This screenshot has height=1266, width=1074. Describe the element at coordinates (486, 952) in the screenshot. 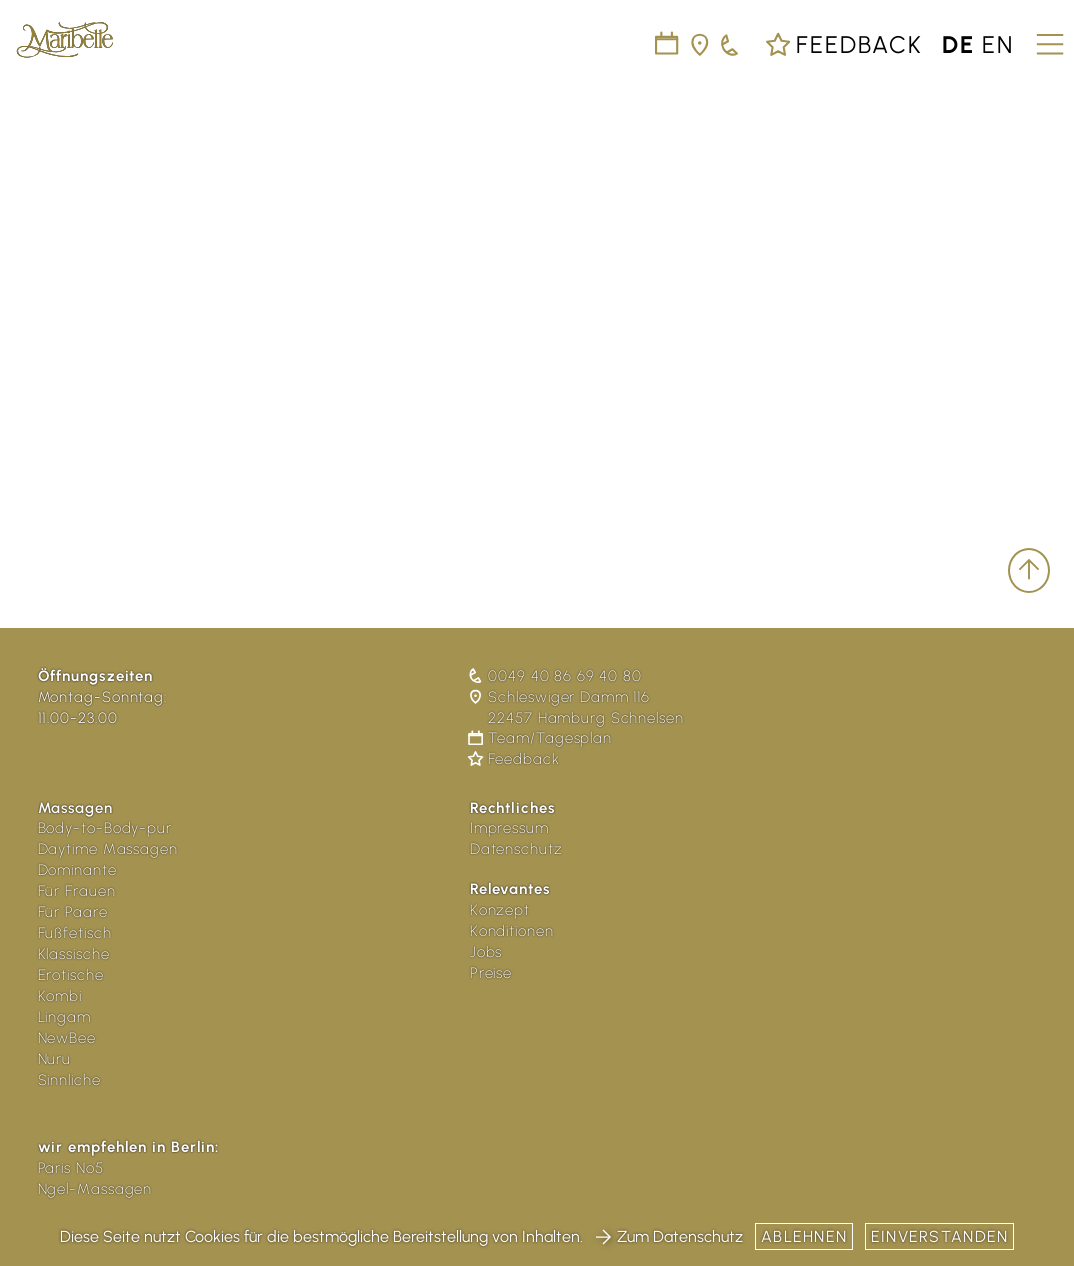

I see `Jobs` at that location.